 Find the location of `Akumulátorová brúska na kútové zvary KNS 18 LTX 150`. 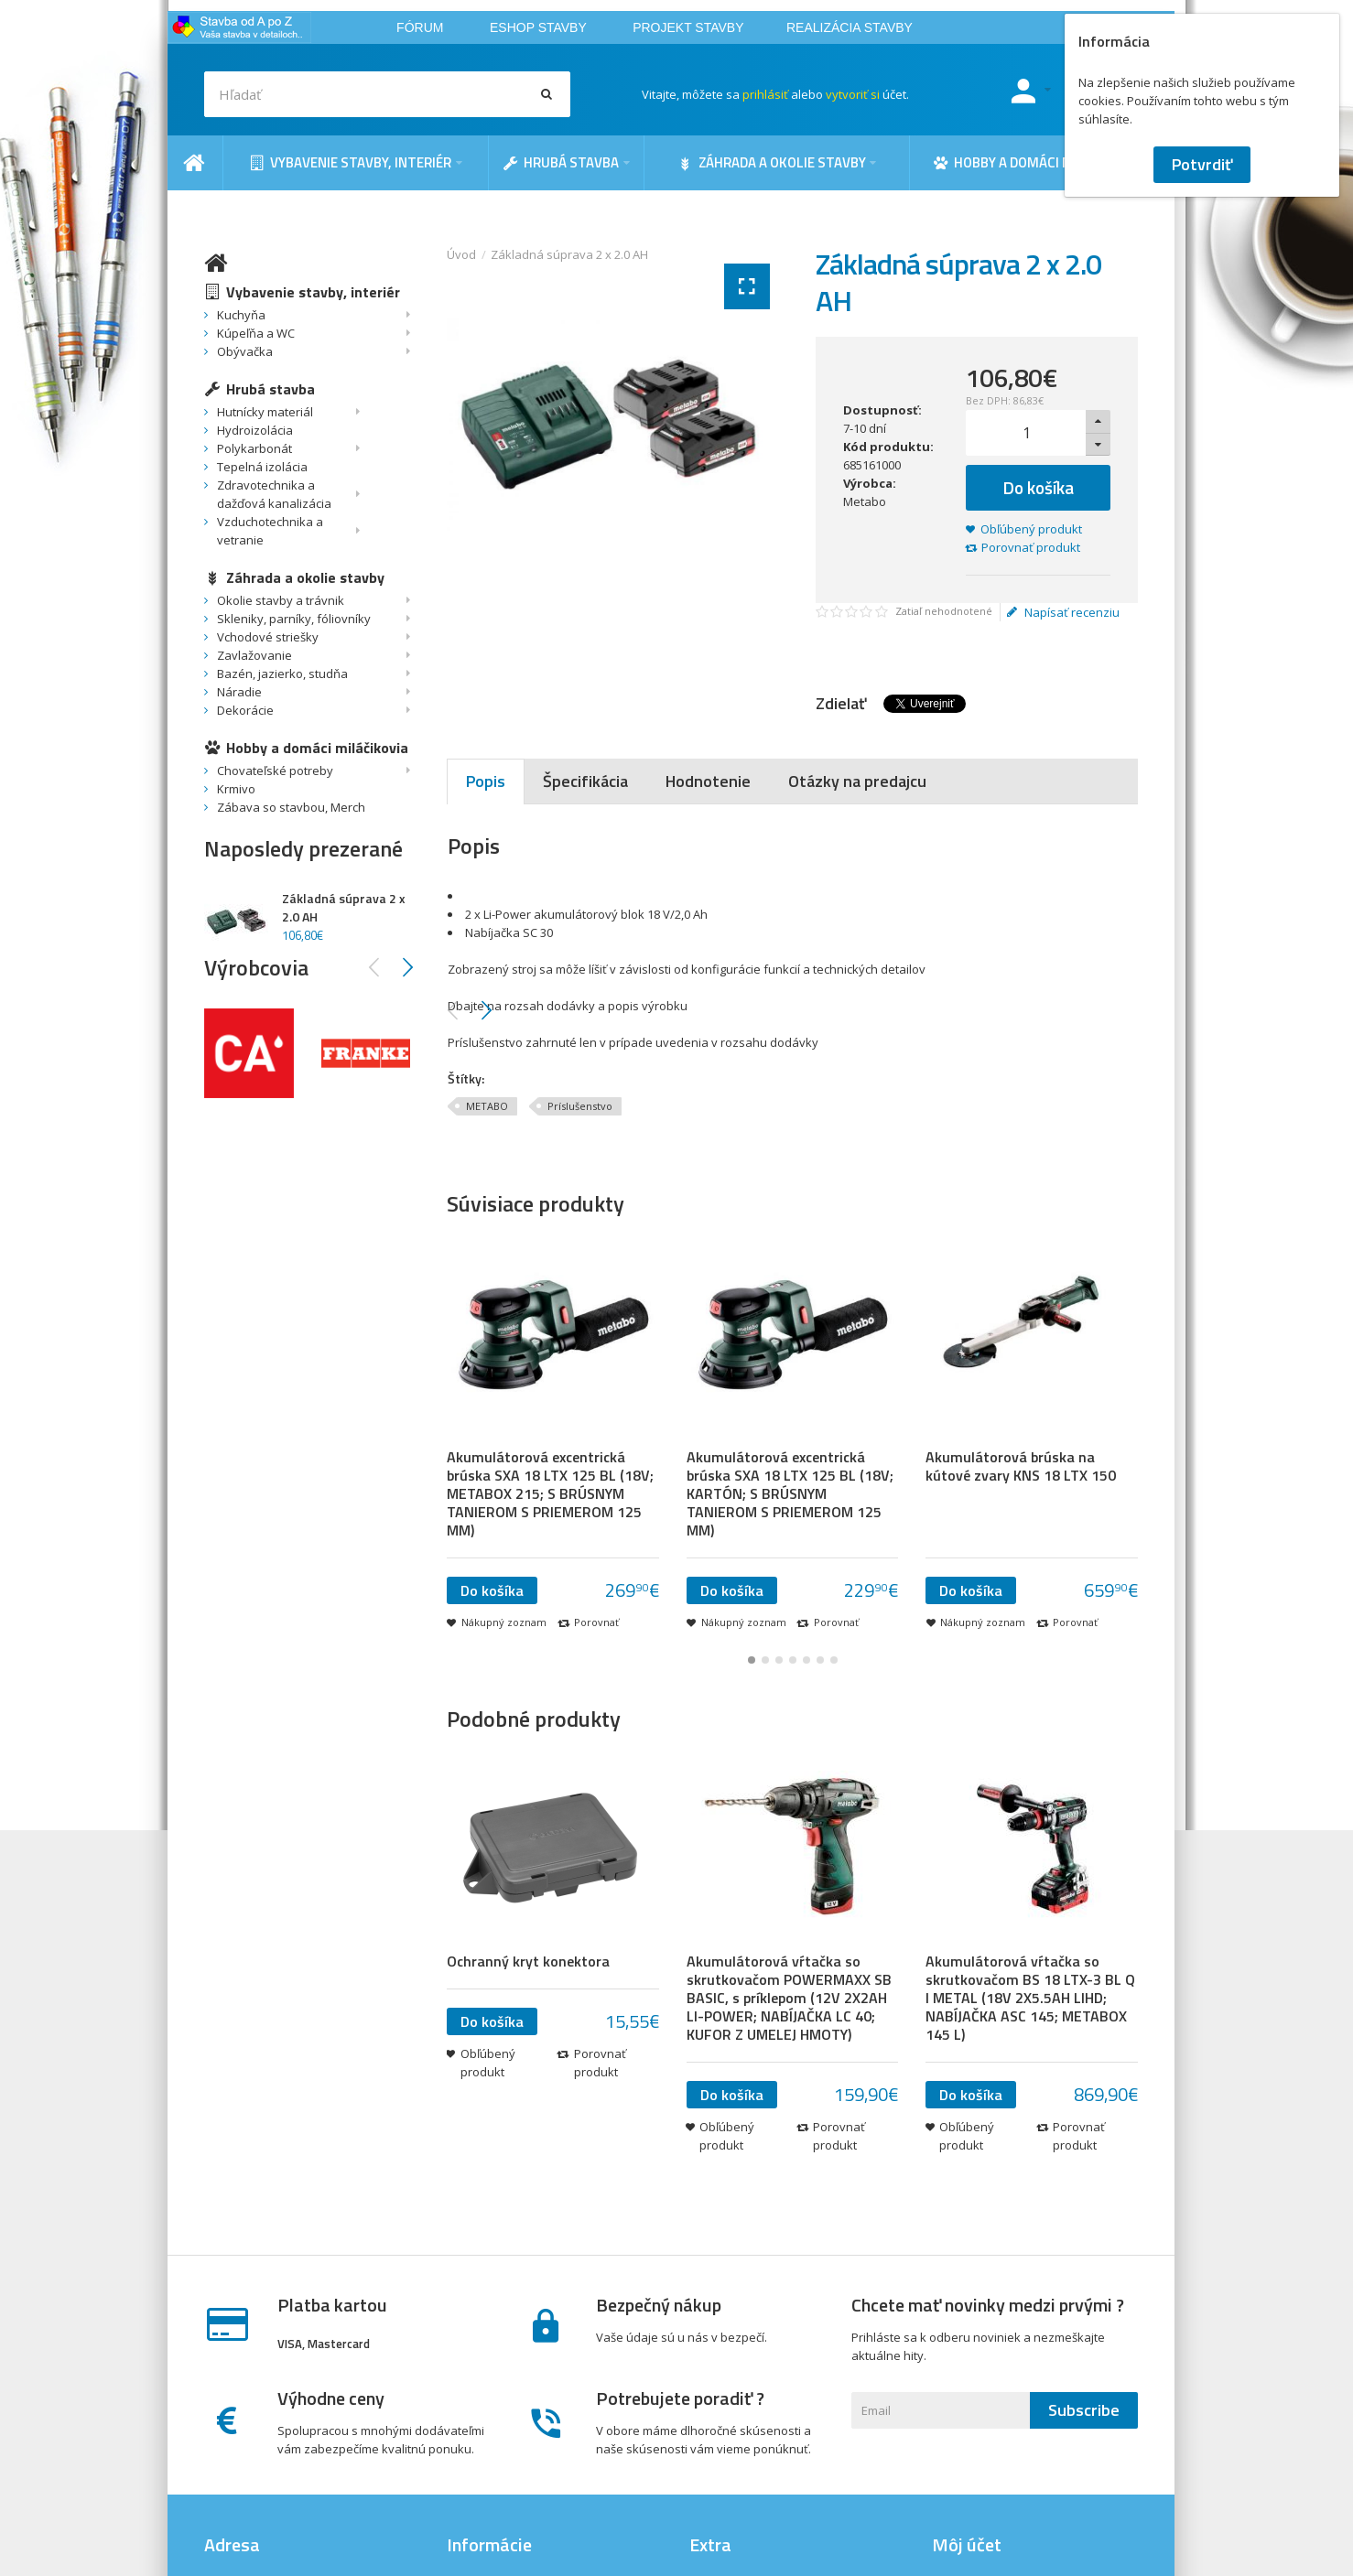

Akumulátorová brúska na kútové zvary KNS 18 LTX 150 is located at coordinates (1020, 1466).